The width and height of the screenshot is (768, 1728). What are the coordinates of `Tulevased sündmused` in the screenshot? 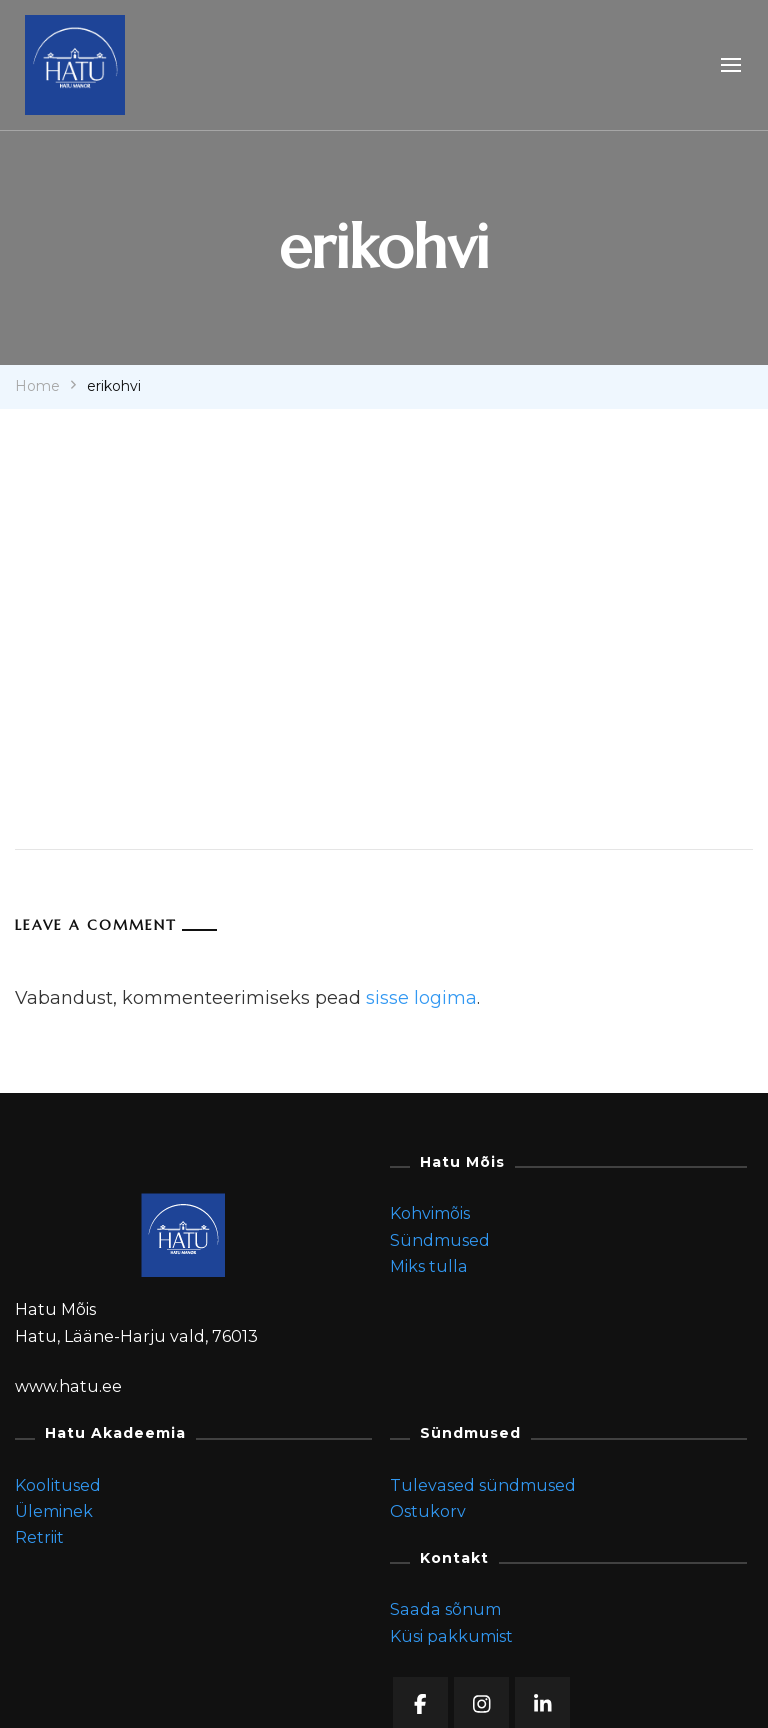 It's located at (483, 1485).